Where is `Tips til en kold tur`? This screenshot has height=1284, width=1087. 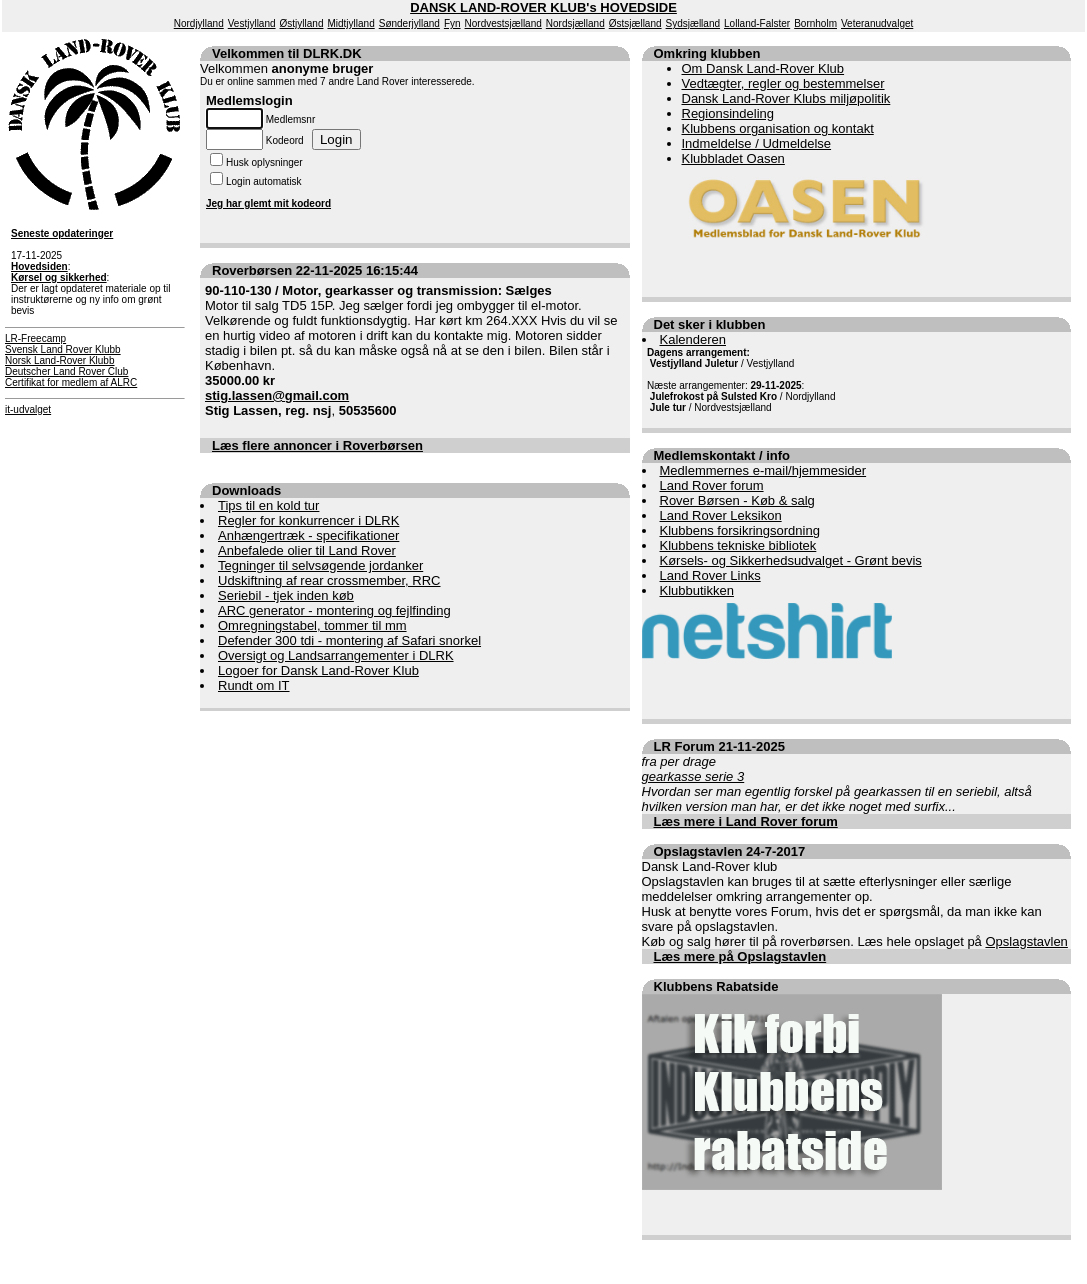
Tips til en kold tur is located at coordinates (268, 505).